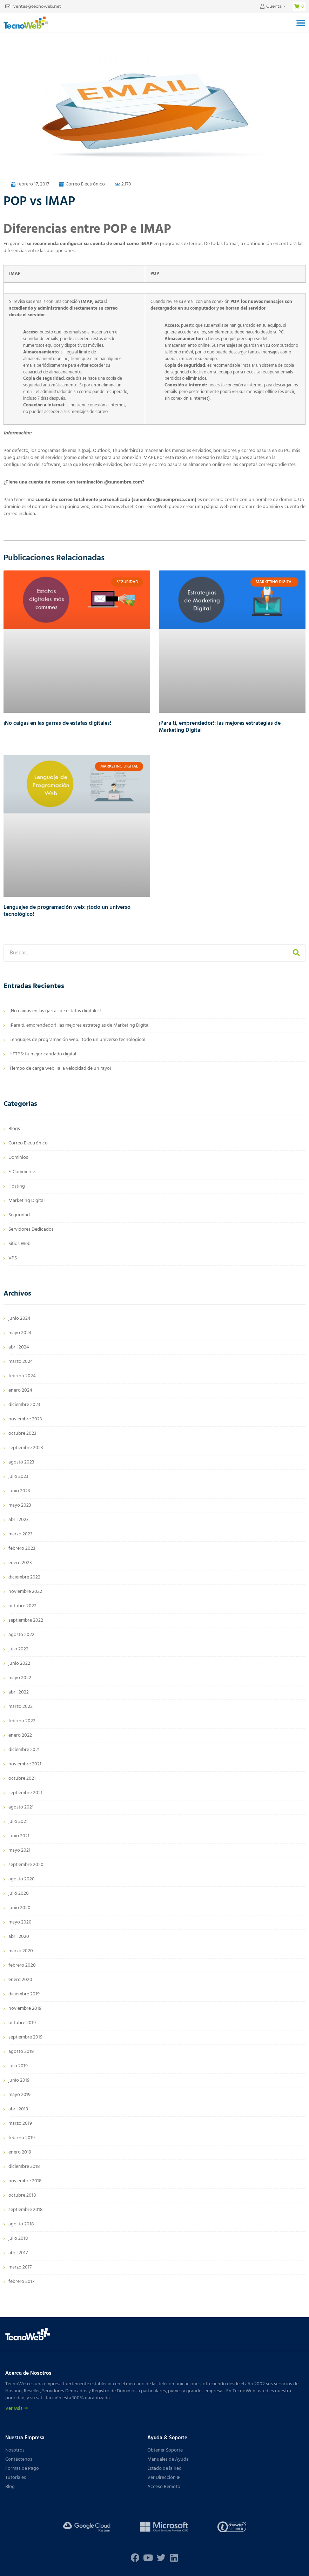 The height and width of the screenshot is (2576, 309). Describe the element at coordinates (31, 1229) in the screenshot. I see `Servidores Dedicados` at that location.